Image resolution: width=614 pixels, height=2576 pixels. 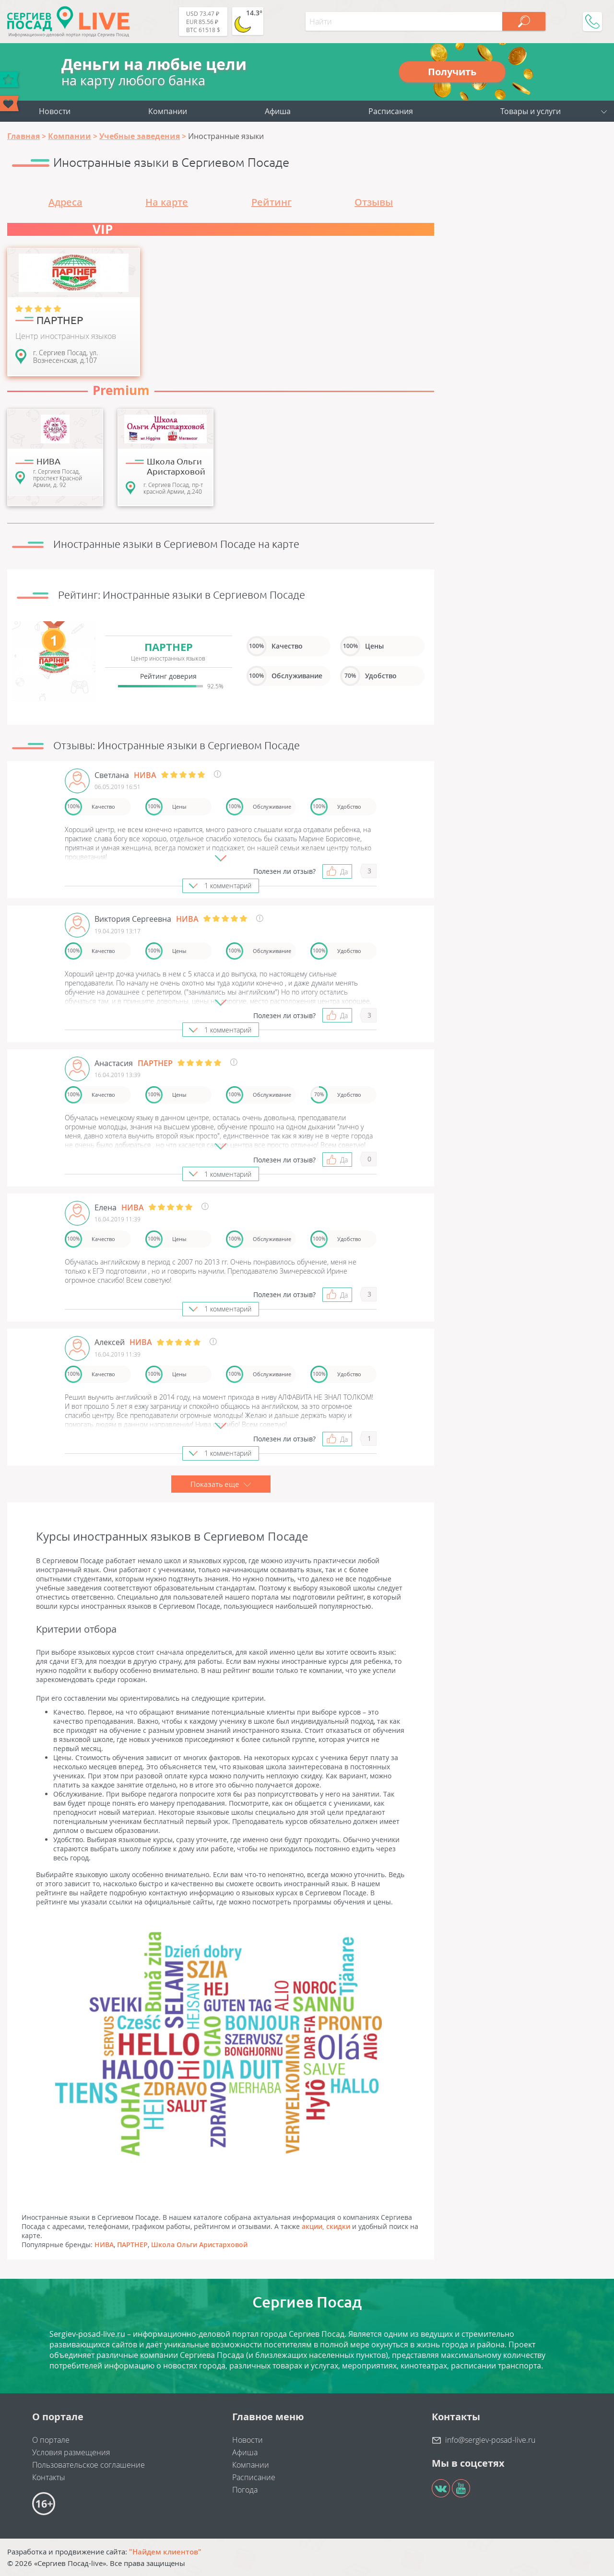 What do you see at coordinates (326, 2226) in the screenshot?
I see `акции, скидки` at bounding box center [326, 2226].